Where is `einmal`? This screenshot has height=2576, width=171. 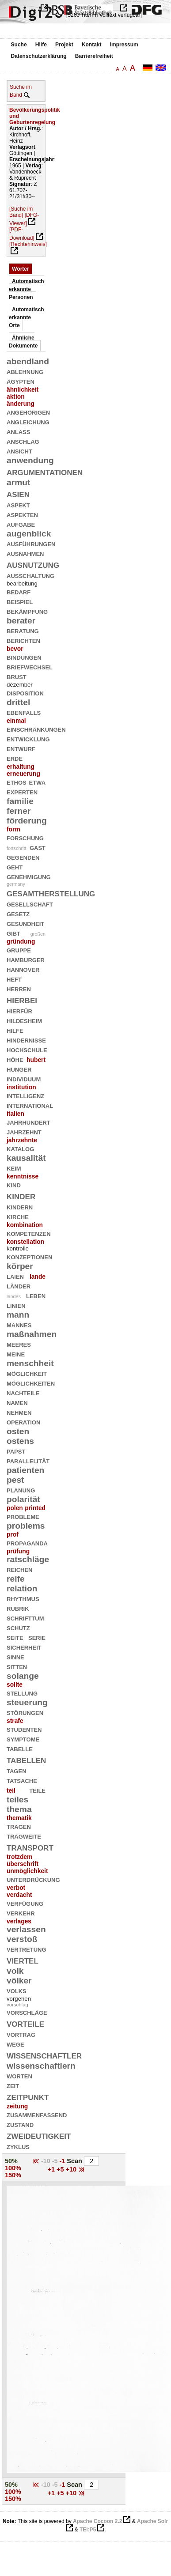 einmal is located at coordinates (16, 720).